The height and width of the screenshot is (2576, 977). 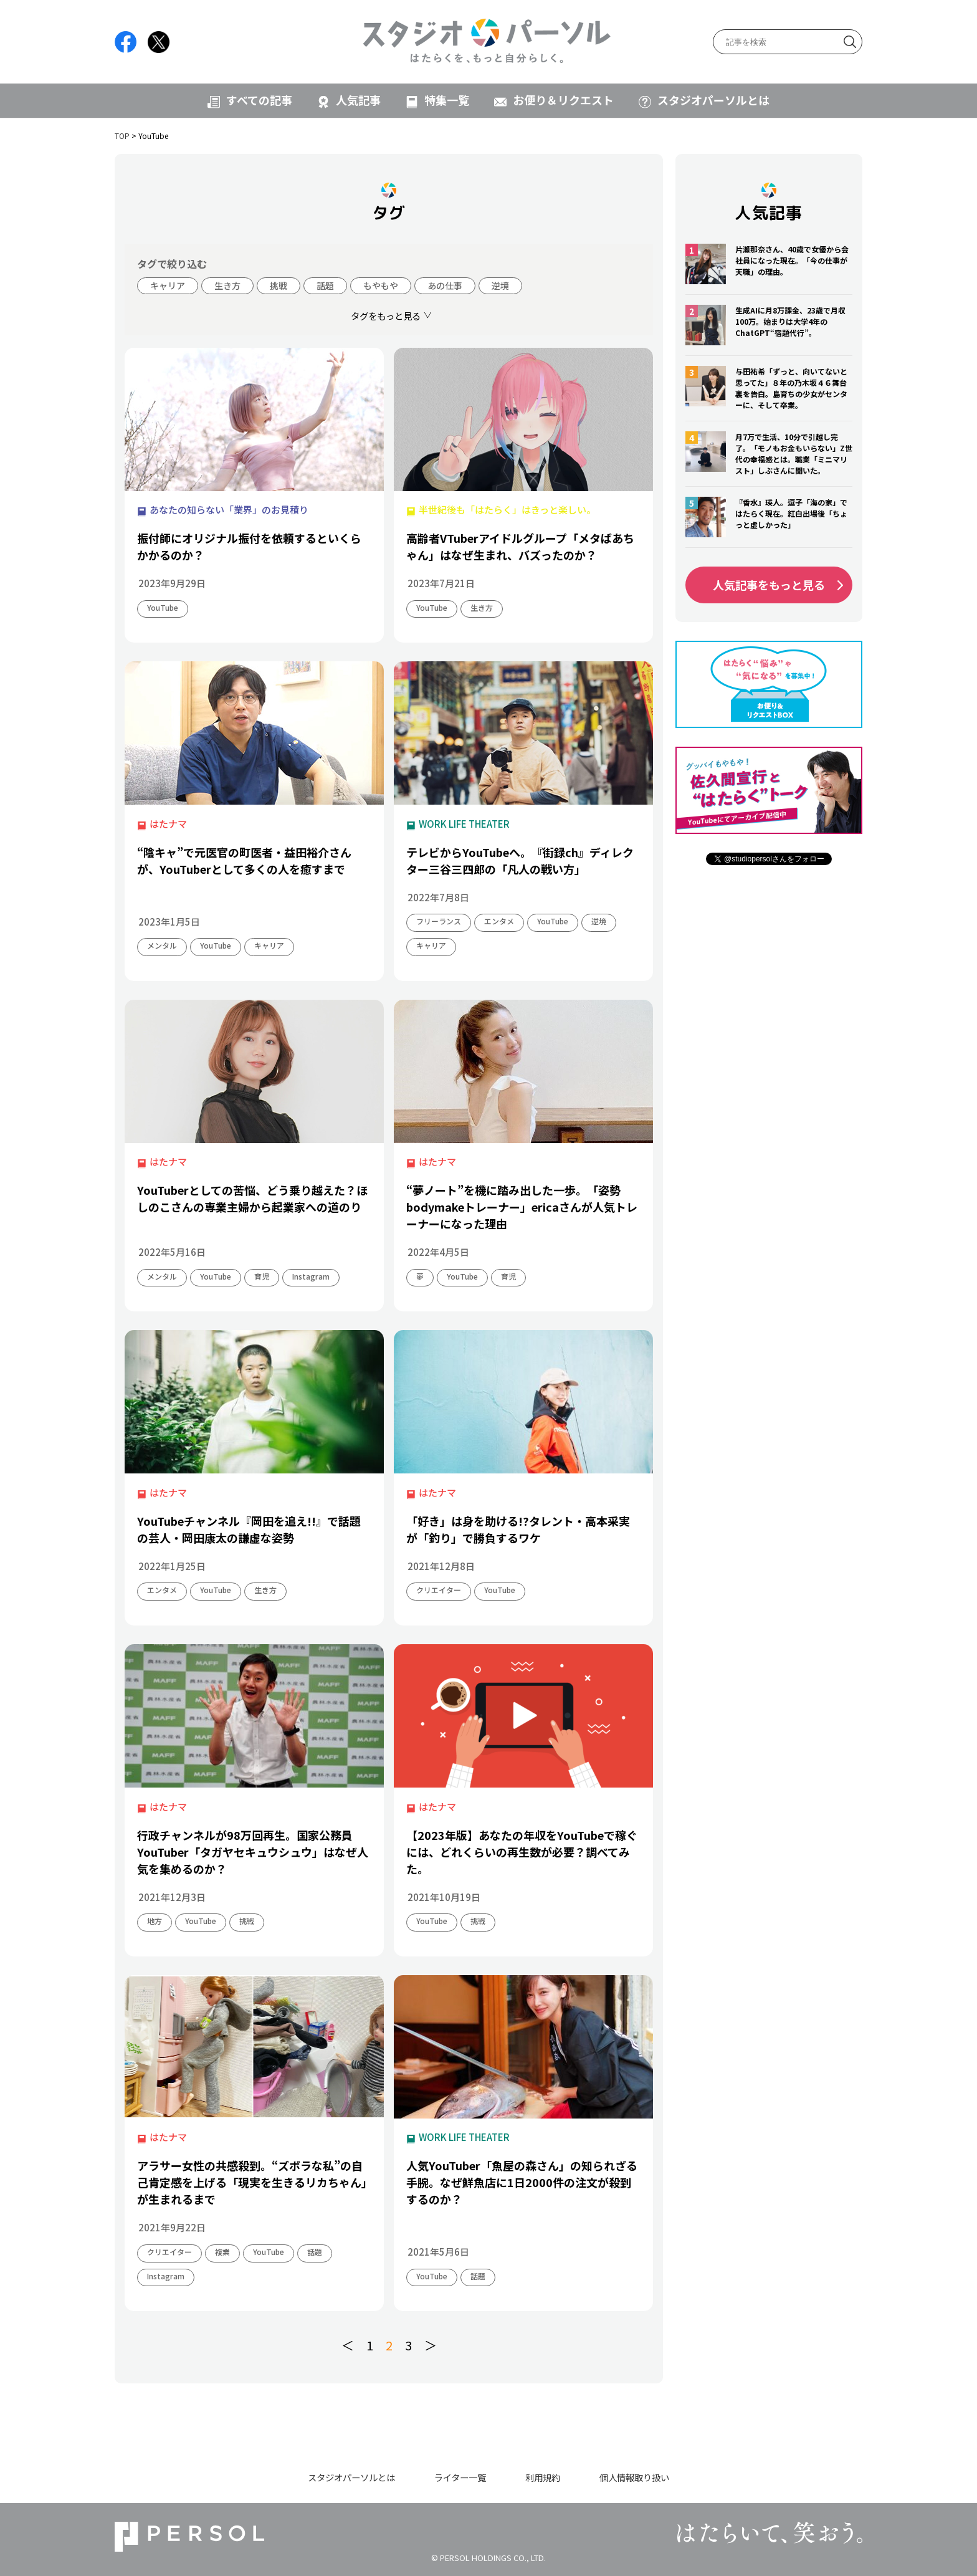 What do you see at coordinates (244, 860) in the screenshot?
I see `“陰キャ”で元医官の町医者・益田裕介さんが、YouTuberとして多くの人を癒すまで` at bounding box center [244, 860].